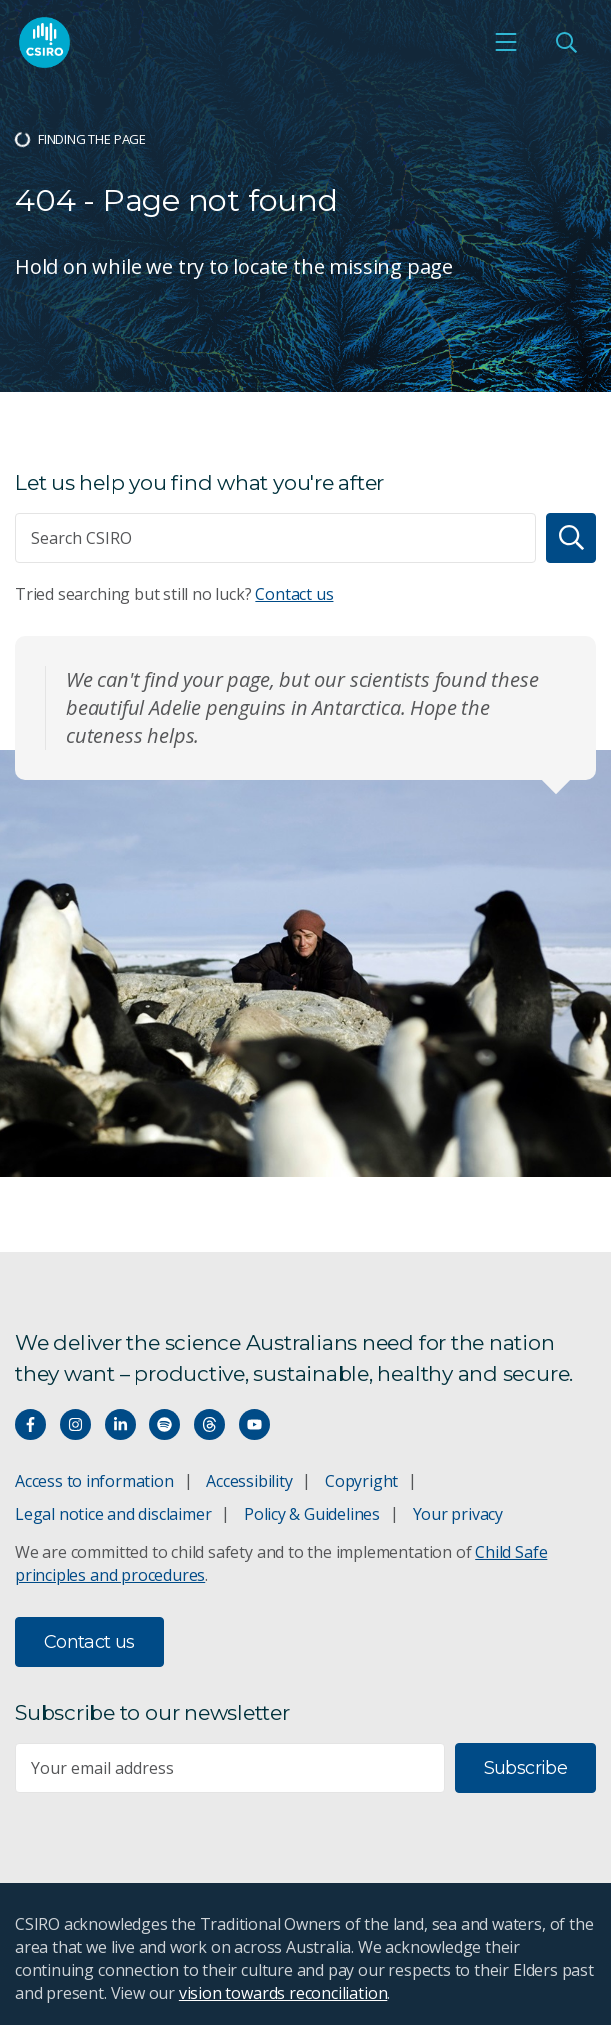  Describe the element at coordinates (120, 1424) in the screenshot. I see `[Connect with us on LinkedIn]` at that location.